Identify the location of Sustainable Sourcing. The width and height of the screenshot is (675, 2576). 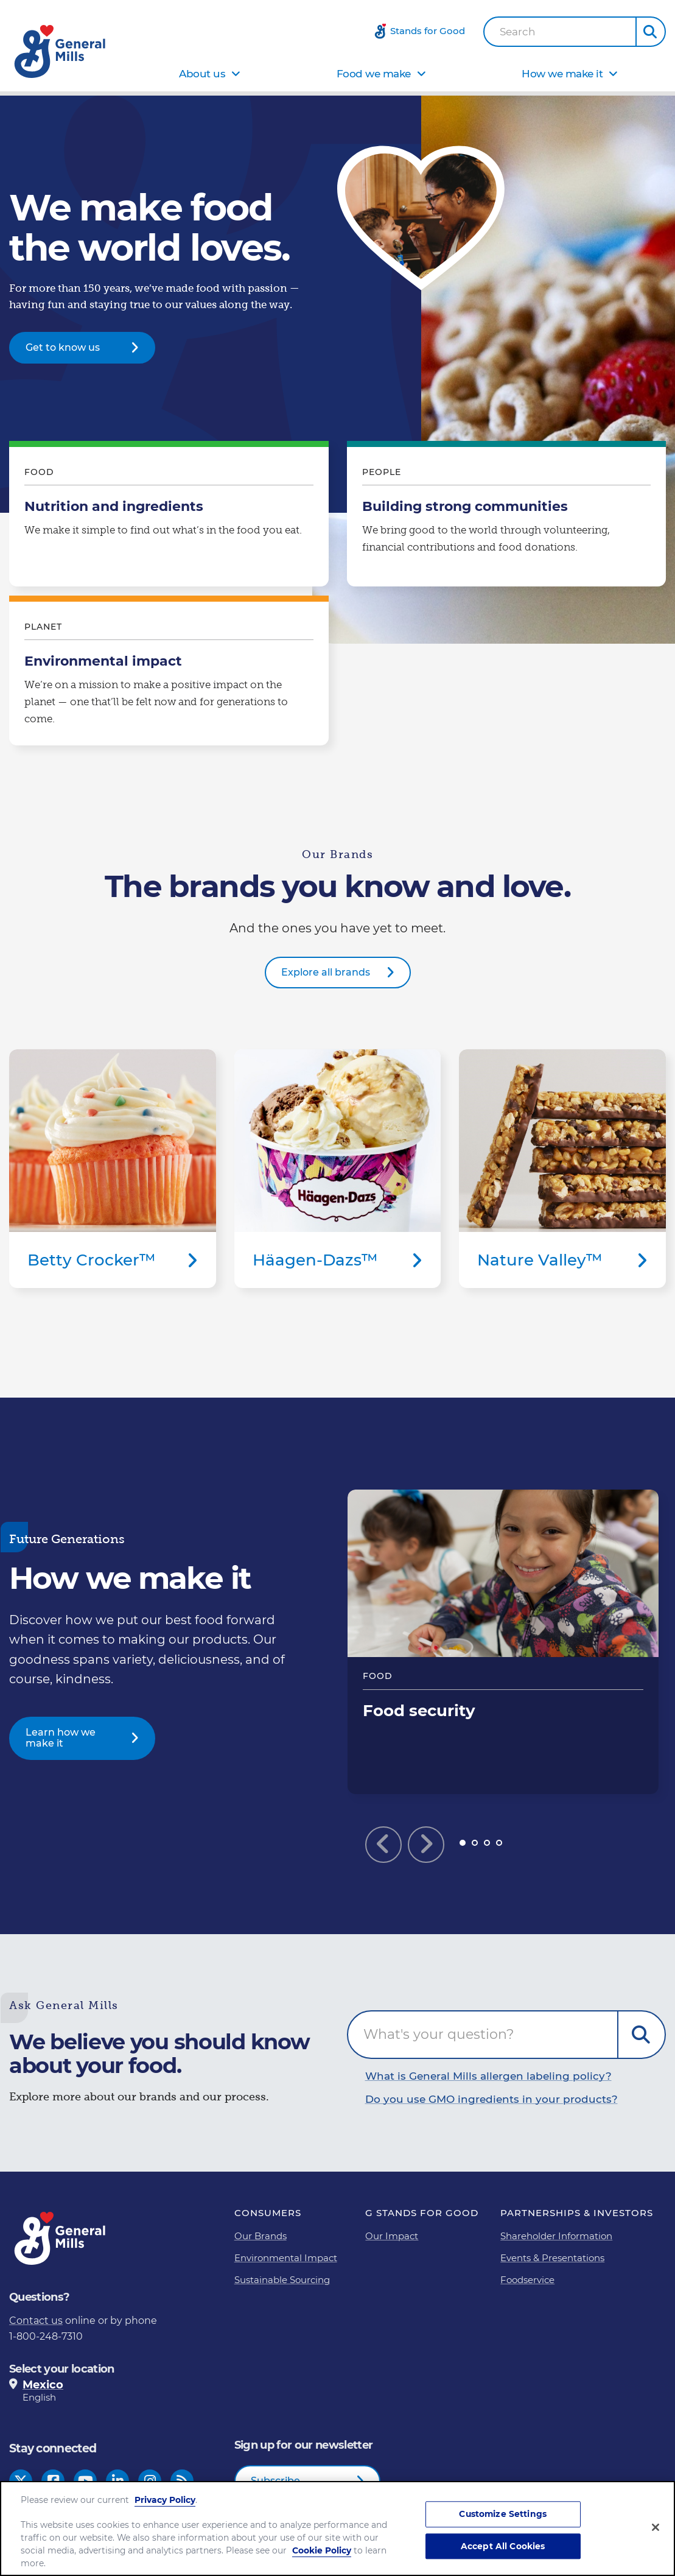
(282, 2280).